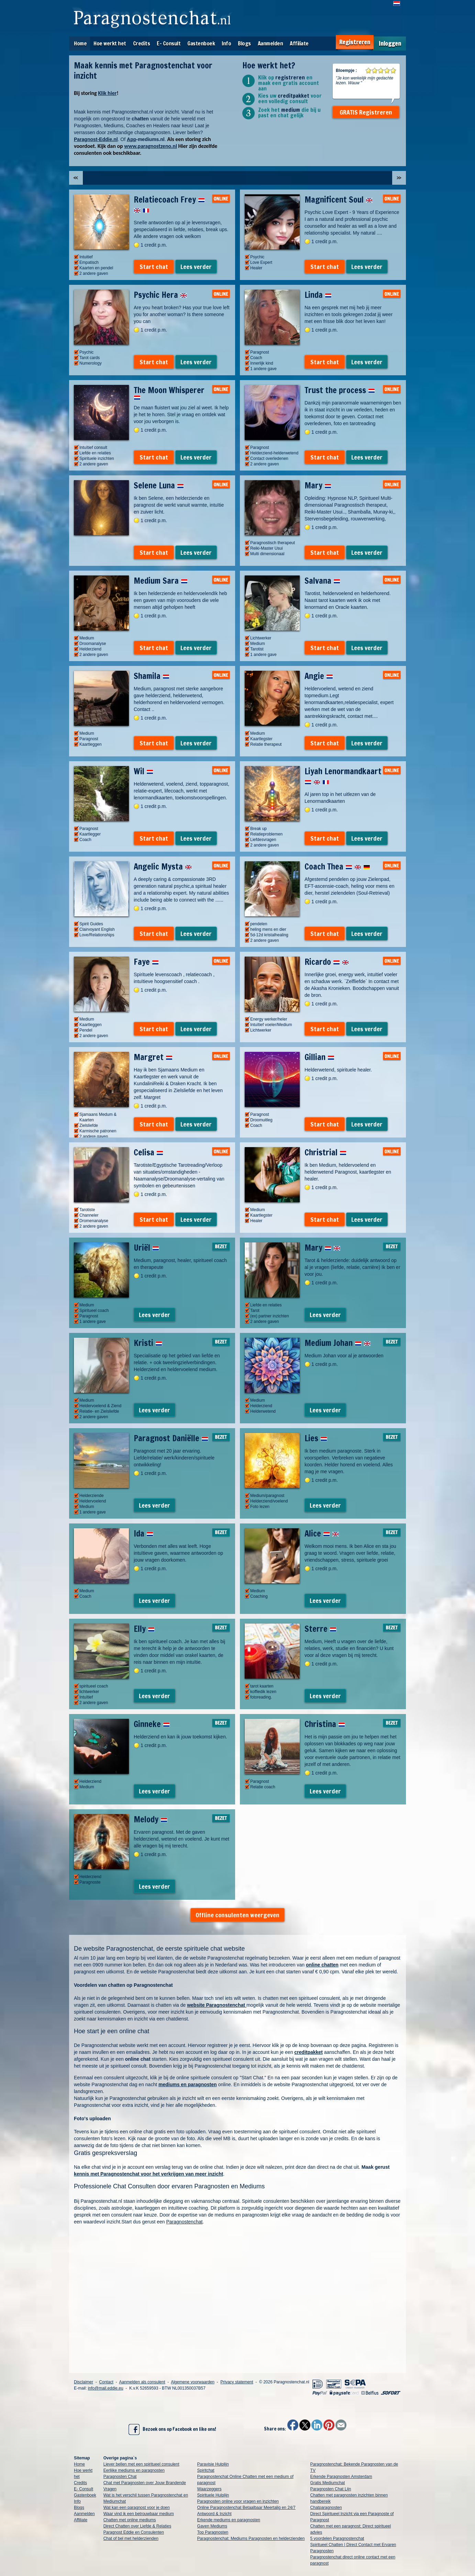 The width and height of the screenshot is (475, 2576). What do you see at coordinates (319, 676) in the screenshot?
I see `Angie` at bounding box center [319, 676].